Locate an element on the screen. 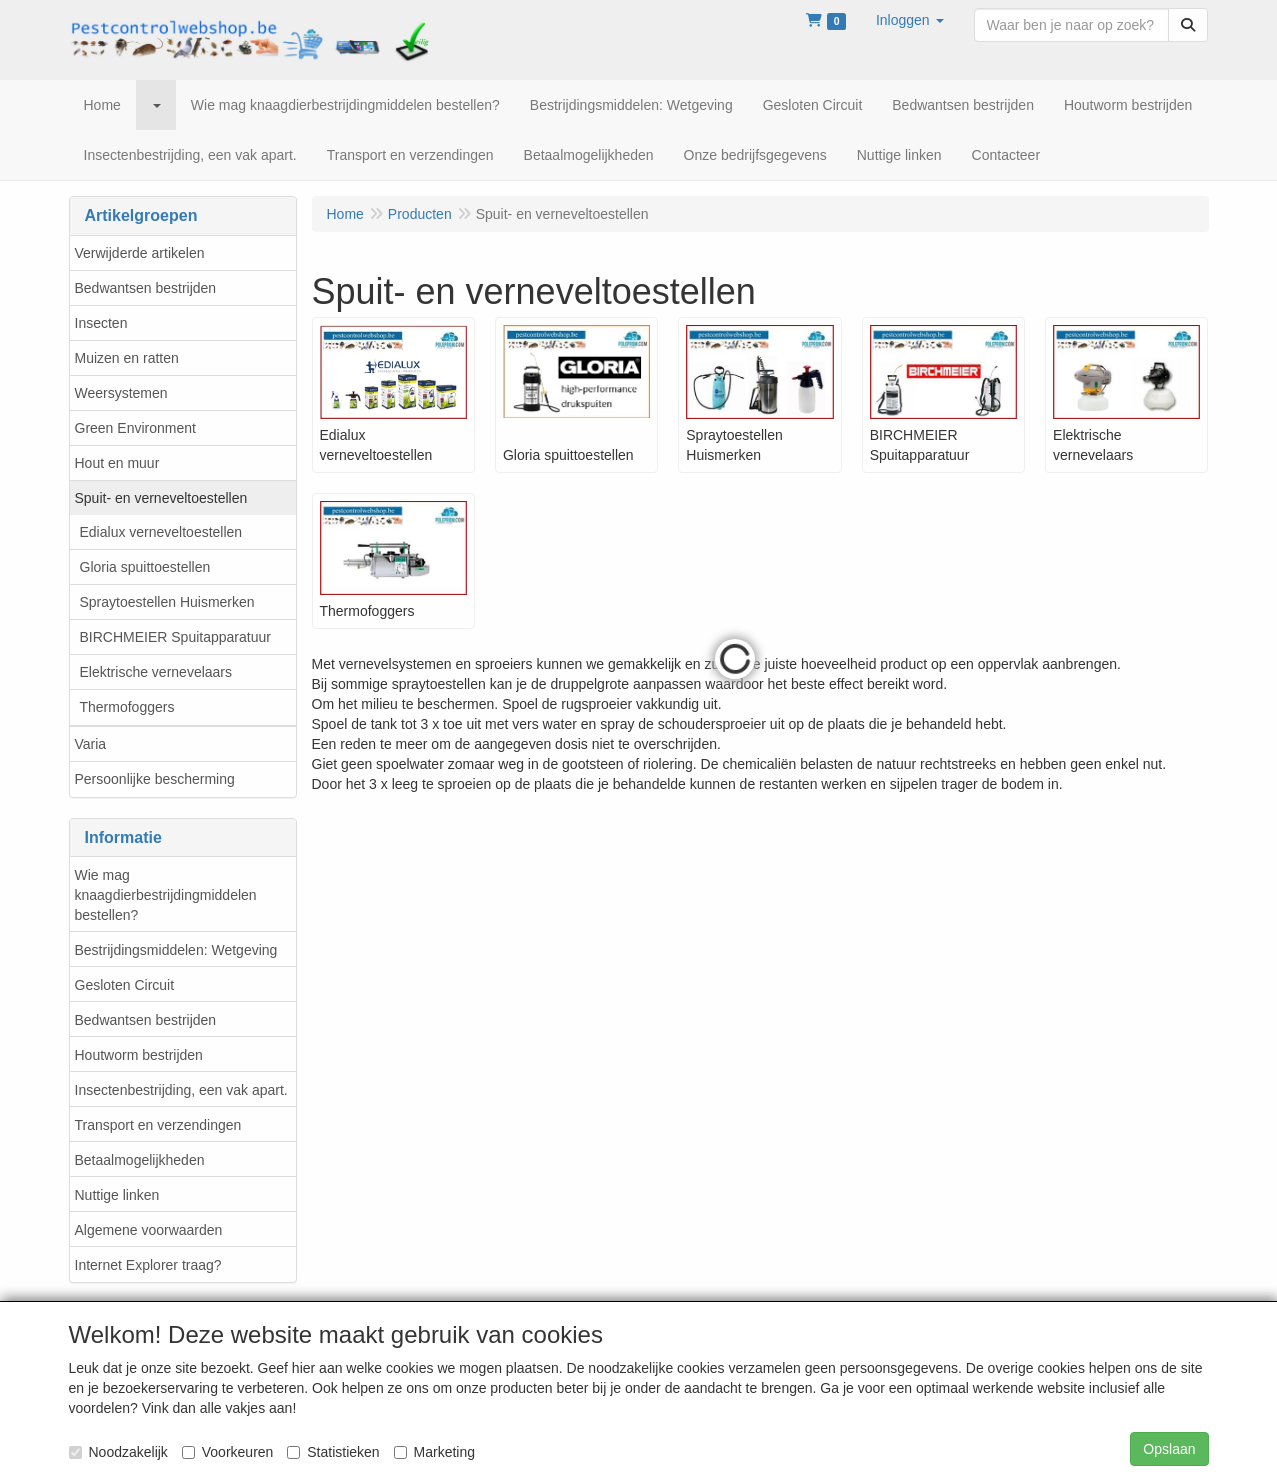 The width and height of the screenshot is (1277, 1480). Green Environment is located at coordinates (135, 428).